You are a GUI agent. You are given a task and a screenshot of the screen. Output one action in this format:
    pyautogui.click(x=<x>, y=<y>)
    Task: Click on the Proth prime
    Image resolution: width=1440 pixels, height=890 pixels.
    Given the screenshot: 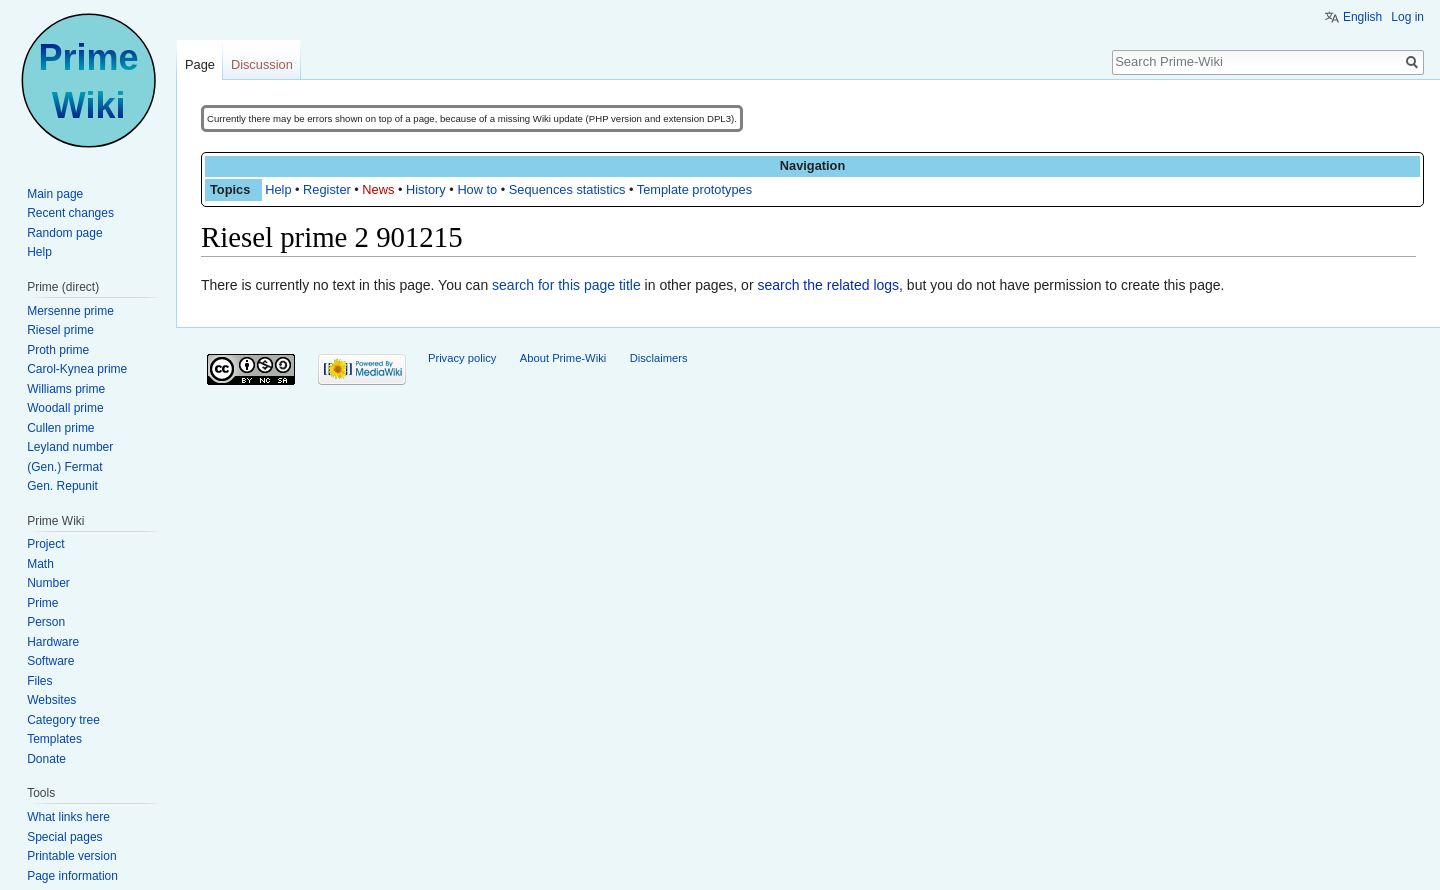 What is the action you would take?
    pyautogui.click(x=58, y=350)
    